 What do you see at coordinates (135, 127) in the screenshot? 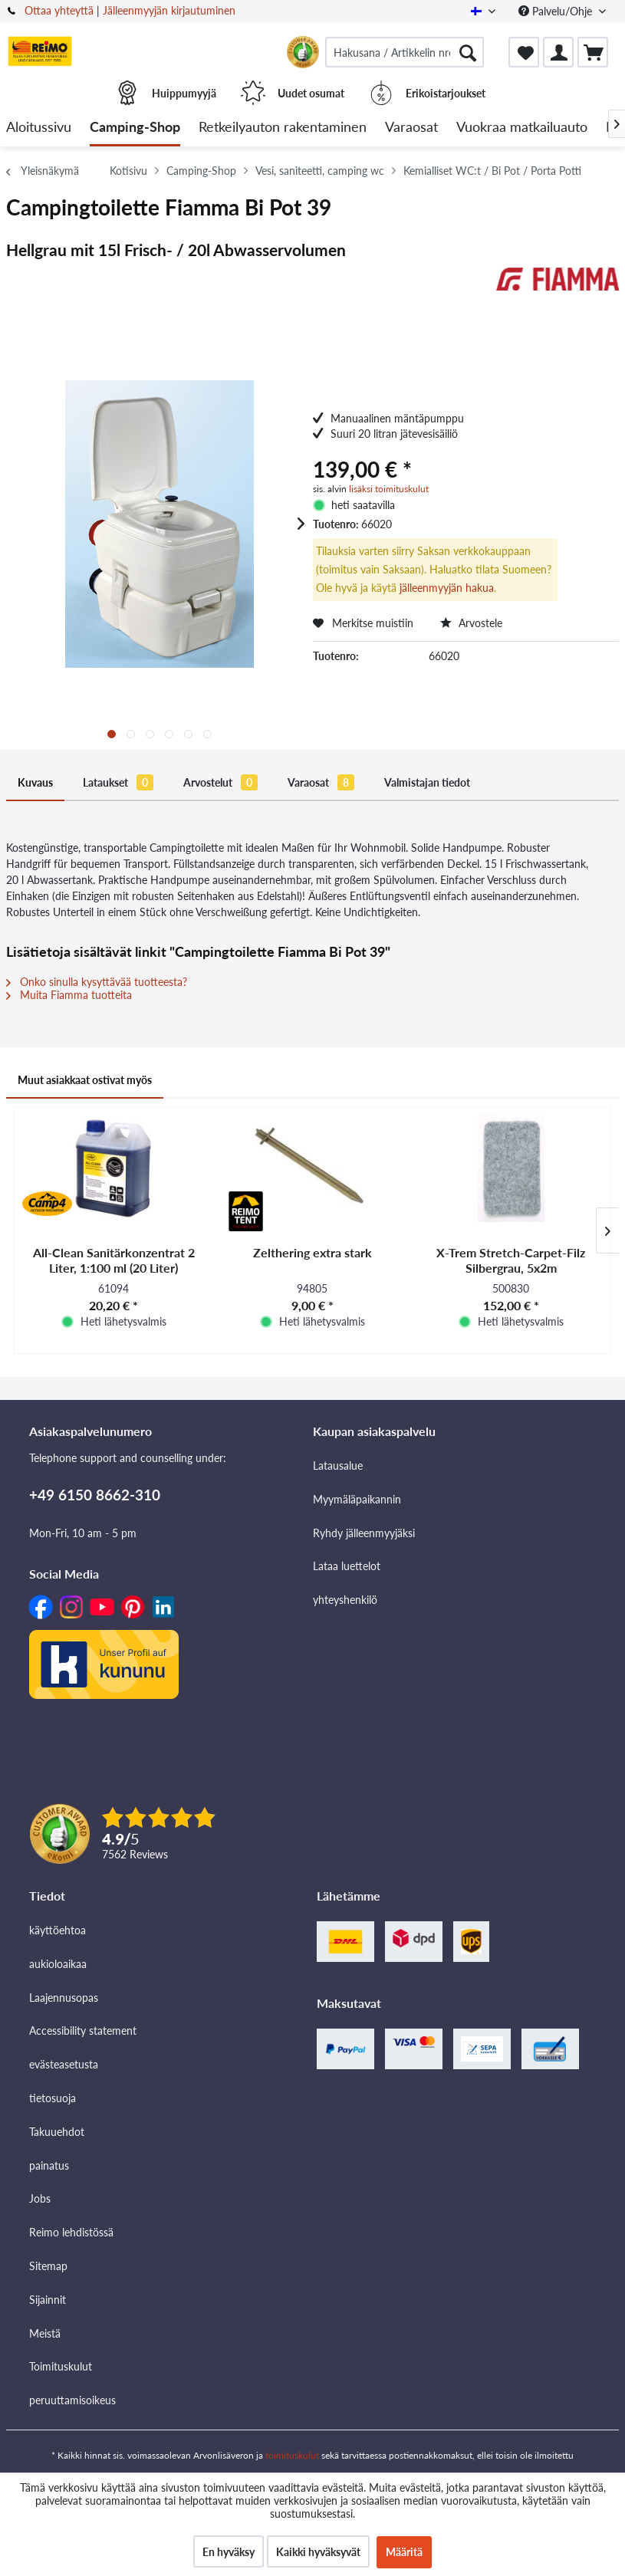
I see `[Camping-Shop]` at bounding box center [135, 127].